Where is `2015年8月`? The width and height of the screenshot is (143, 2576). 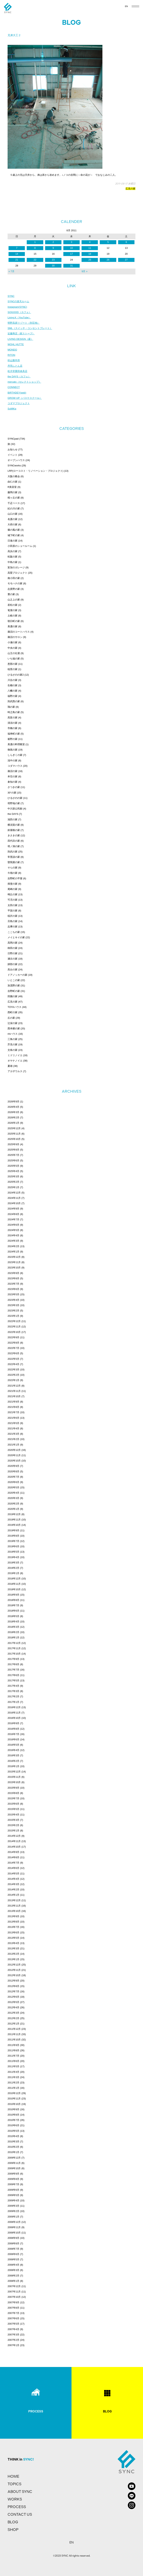
2015年8月 is located at coordinates (13, 1793).